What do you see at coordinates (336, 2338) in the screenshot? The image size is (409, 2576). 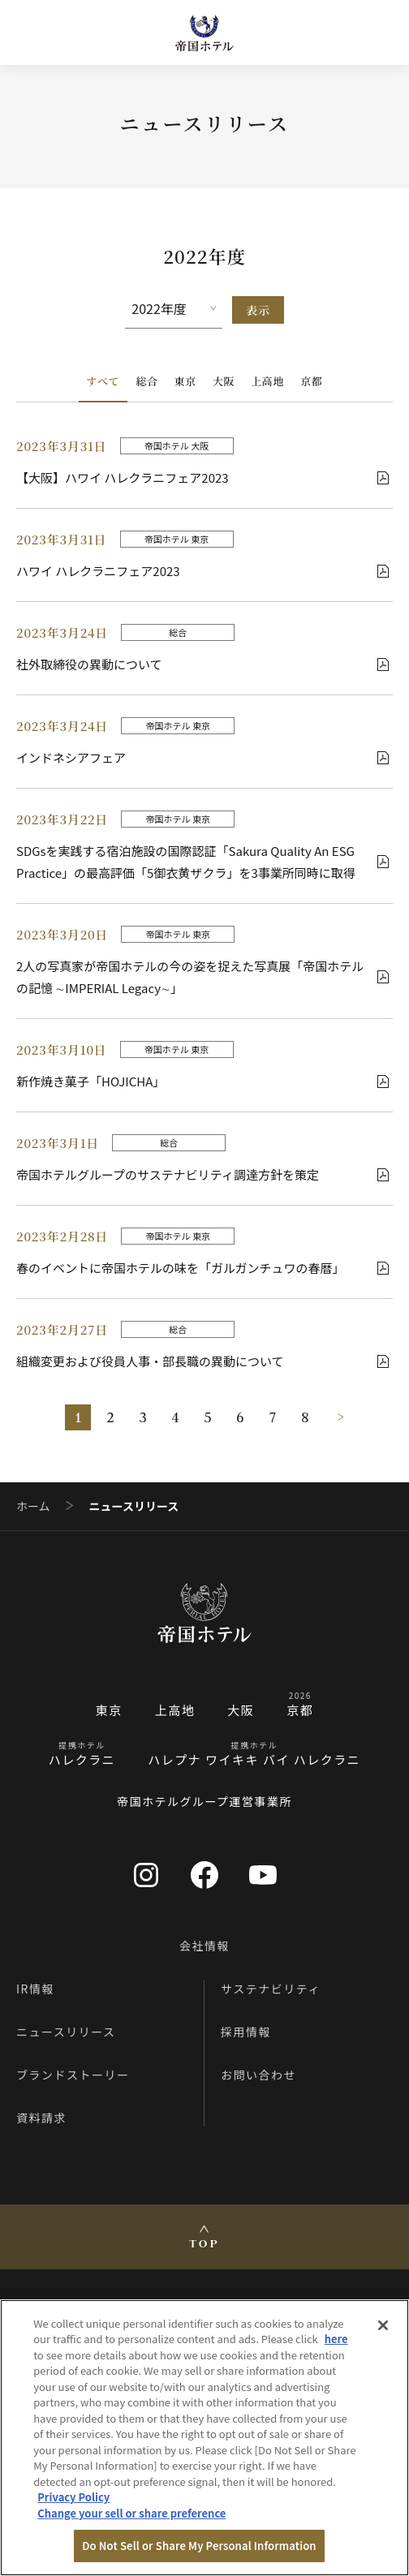 I see `here` at bounding box center [336, 2338].